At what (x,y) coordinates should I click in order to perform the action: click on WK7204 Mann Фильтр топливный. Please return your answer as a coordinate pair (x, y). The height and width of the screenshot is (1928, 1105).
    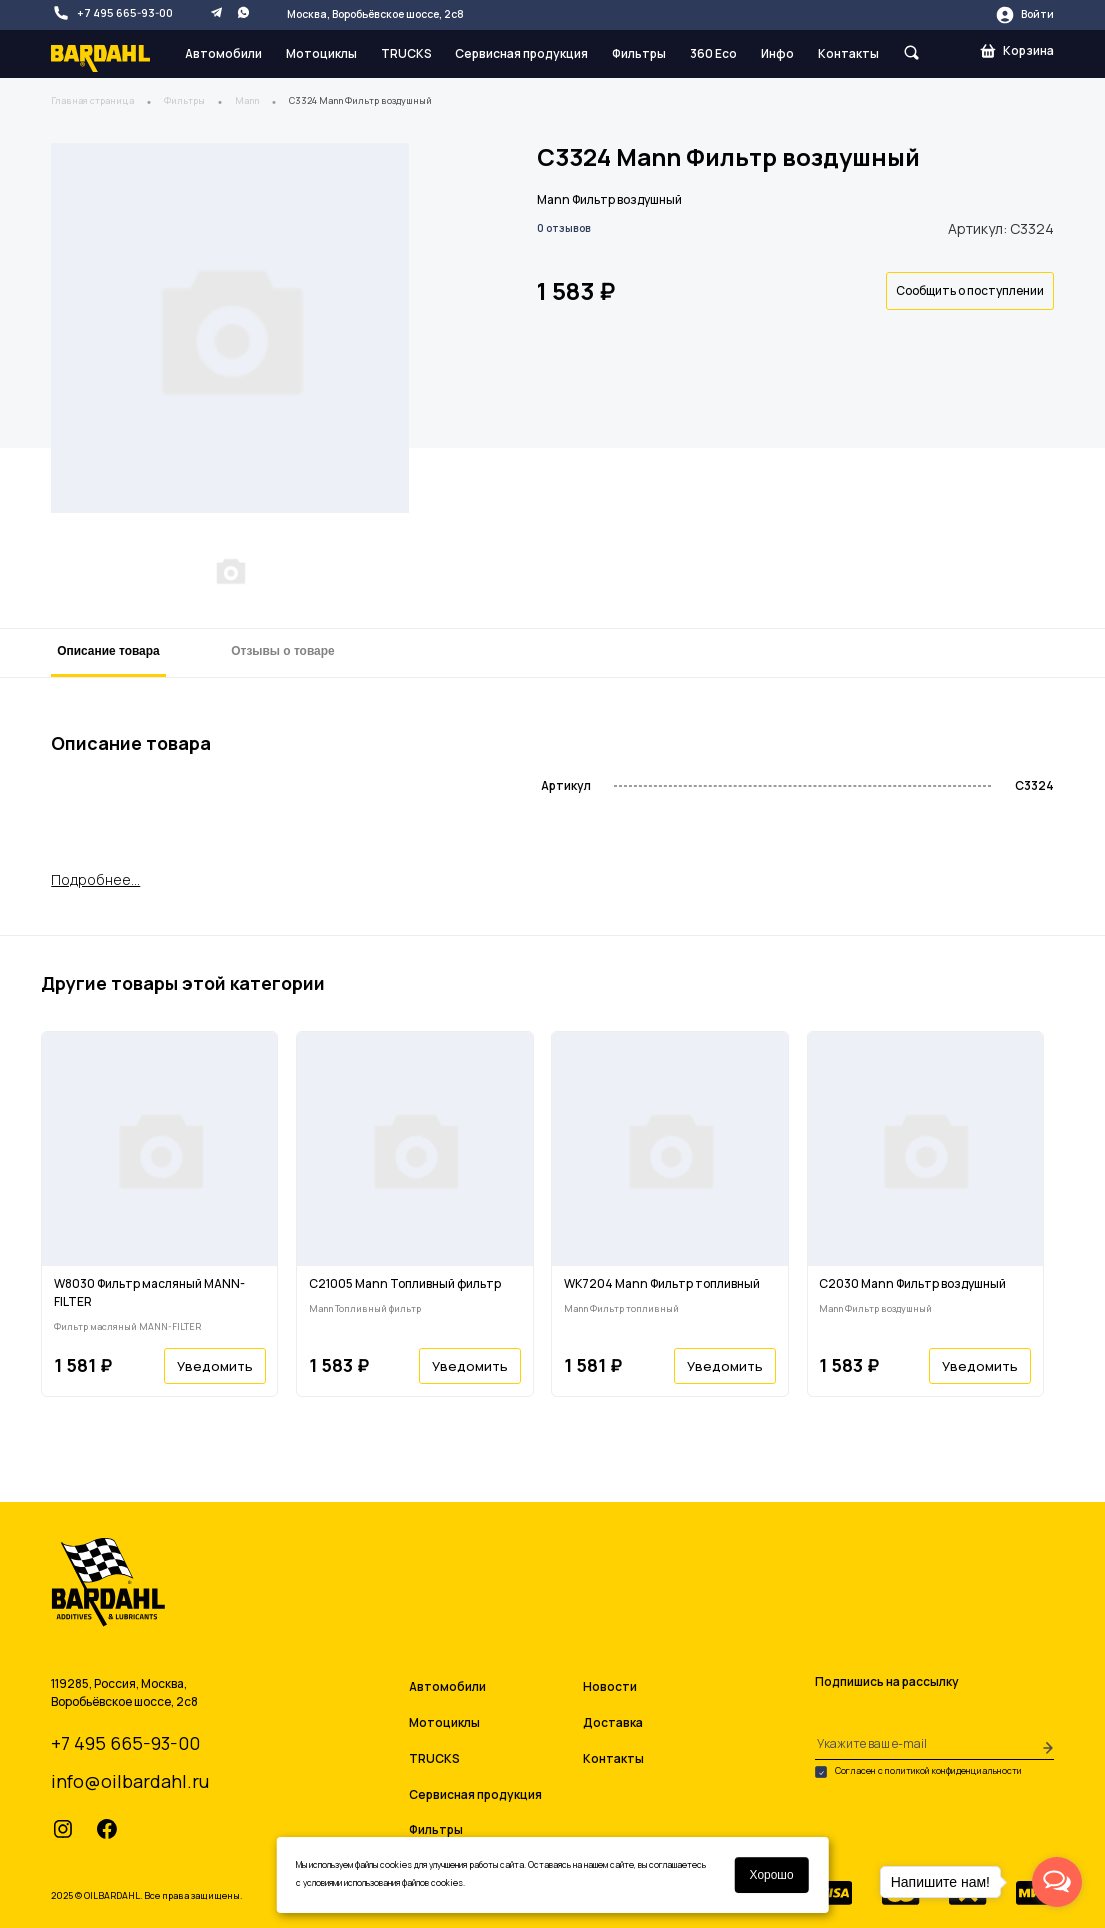
    Looking at the image, I should click on (662, 1283).